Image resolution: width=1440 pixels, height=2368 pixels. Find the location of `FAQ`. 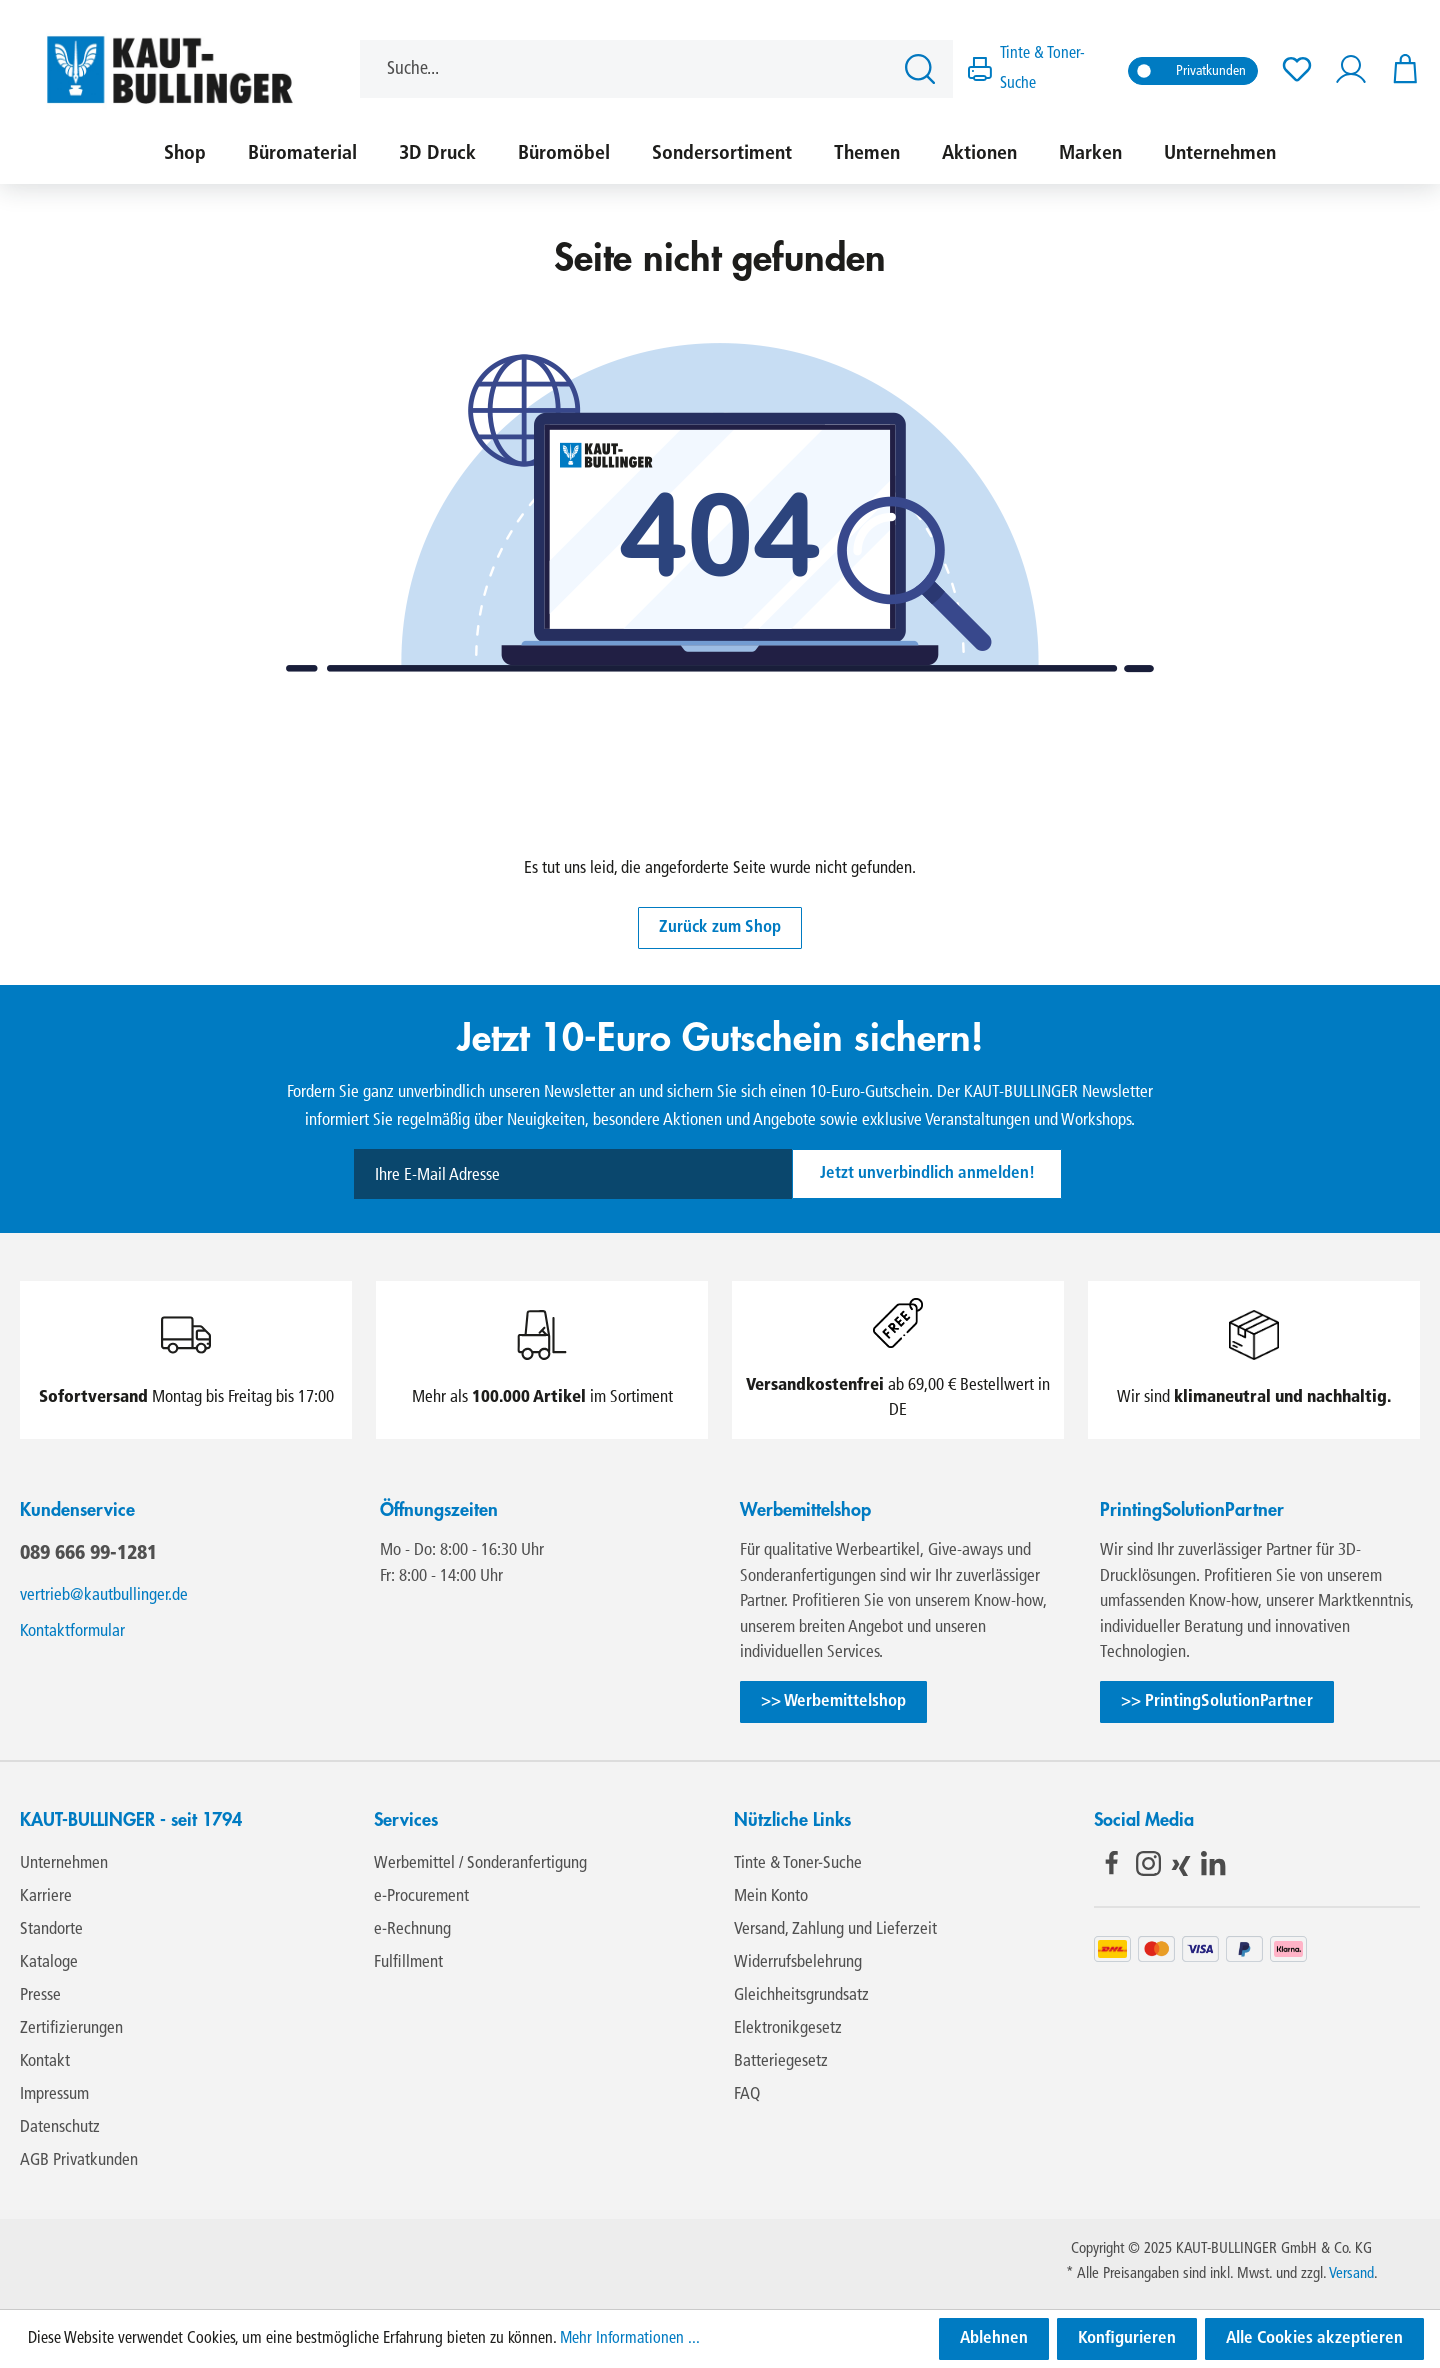

FAQ is located at coordinates (747, 2094).